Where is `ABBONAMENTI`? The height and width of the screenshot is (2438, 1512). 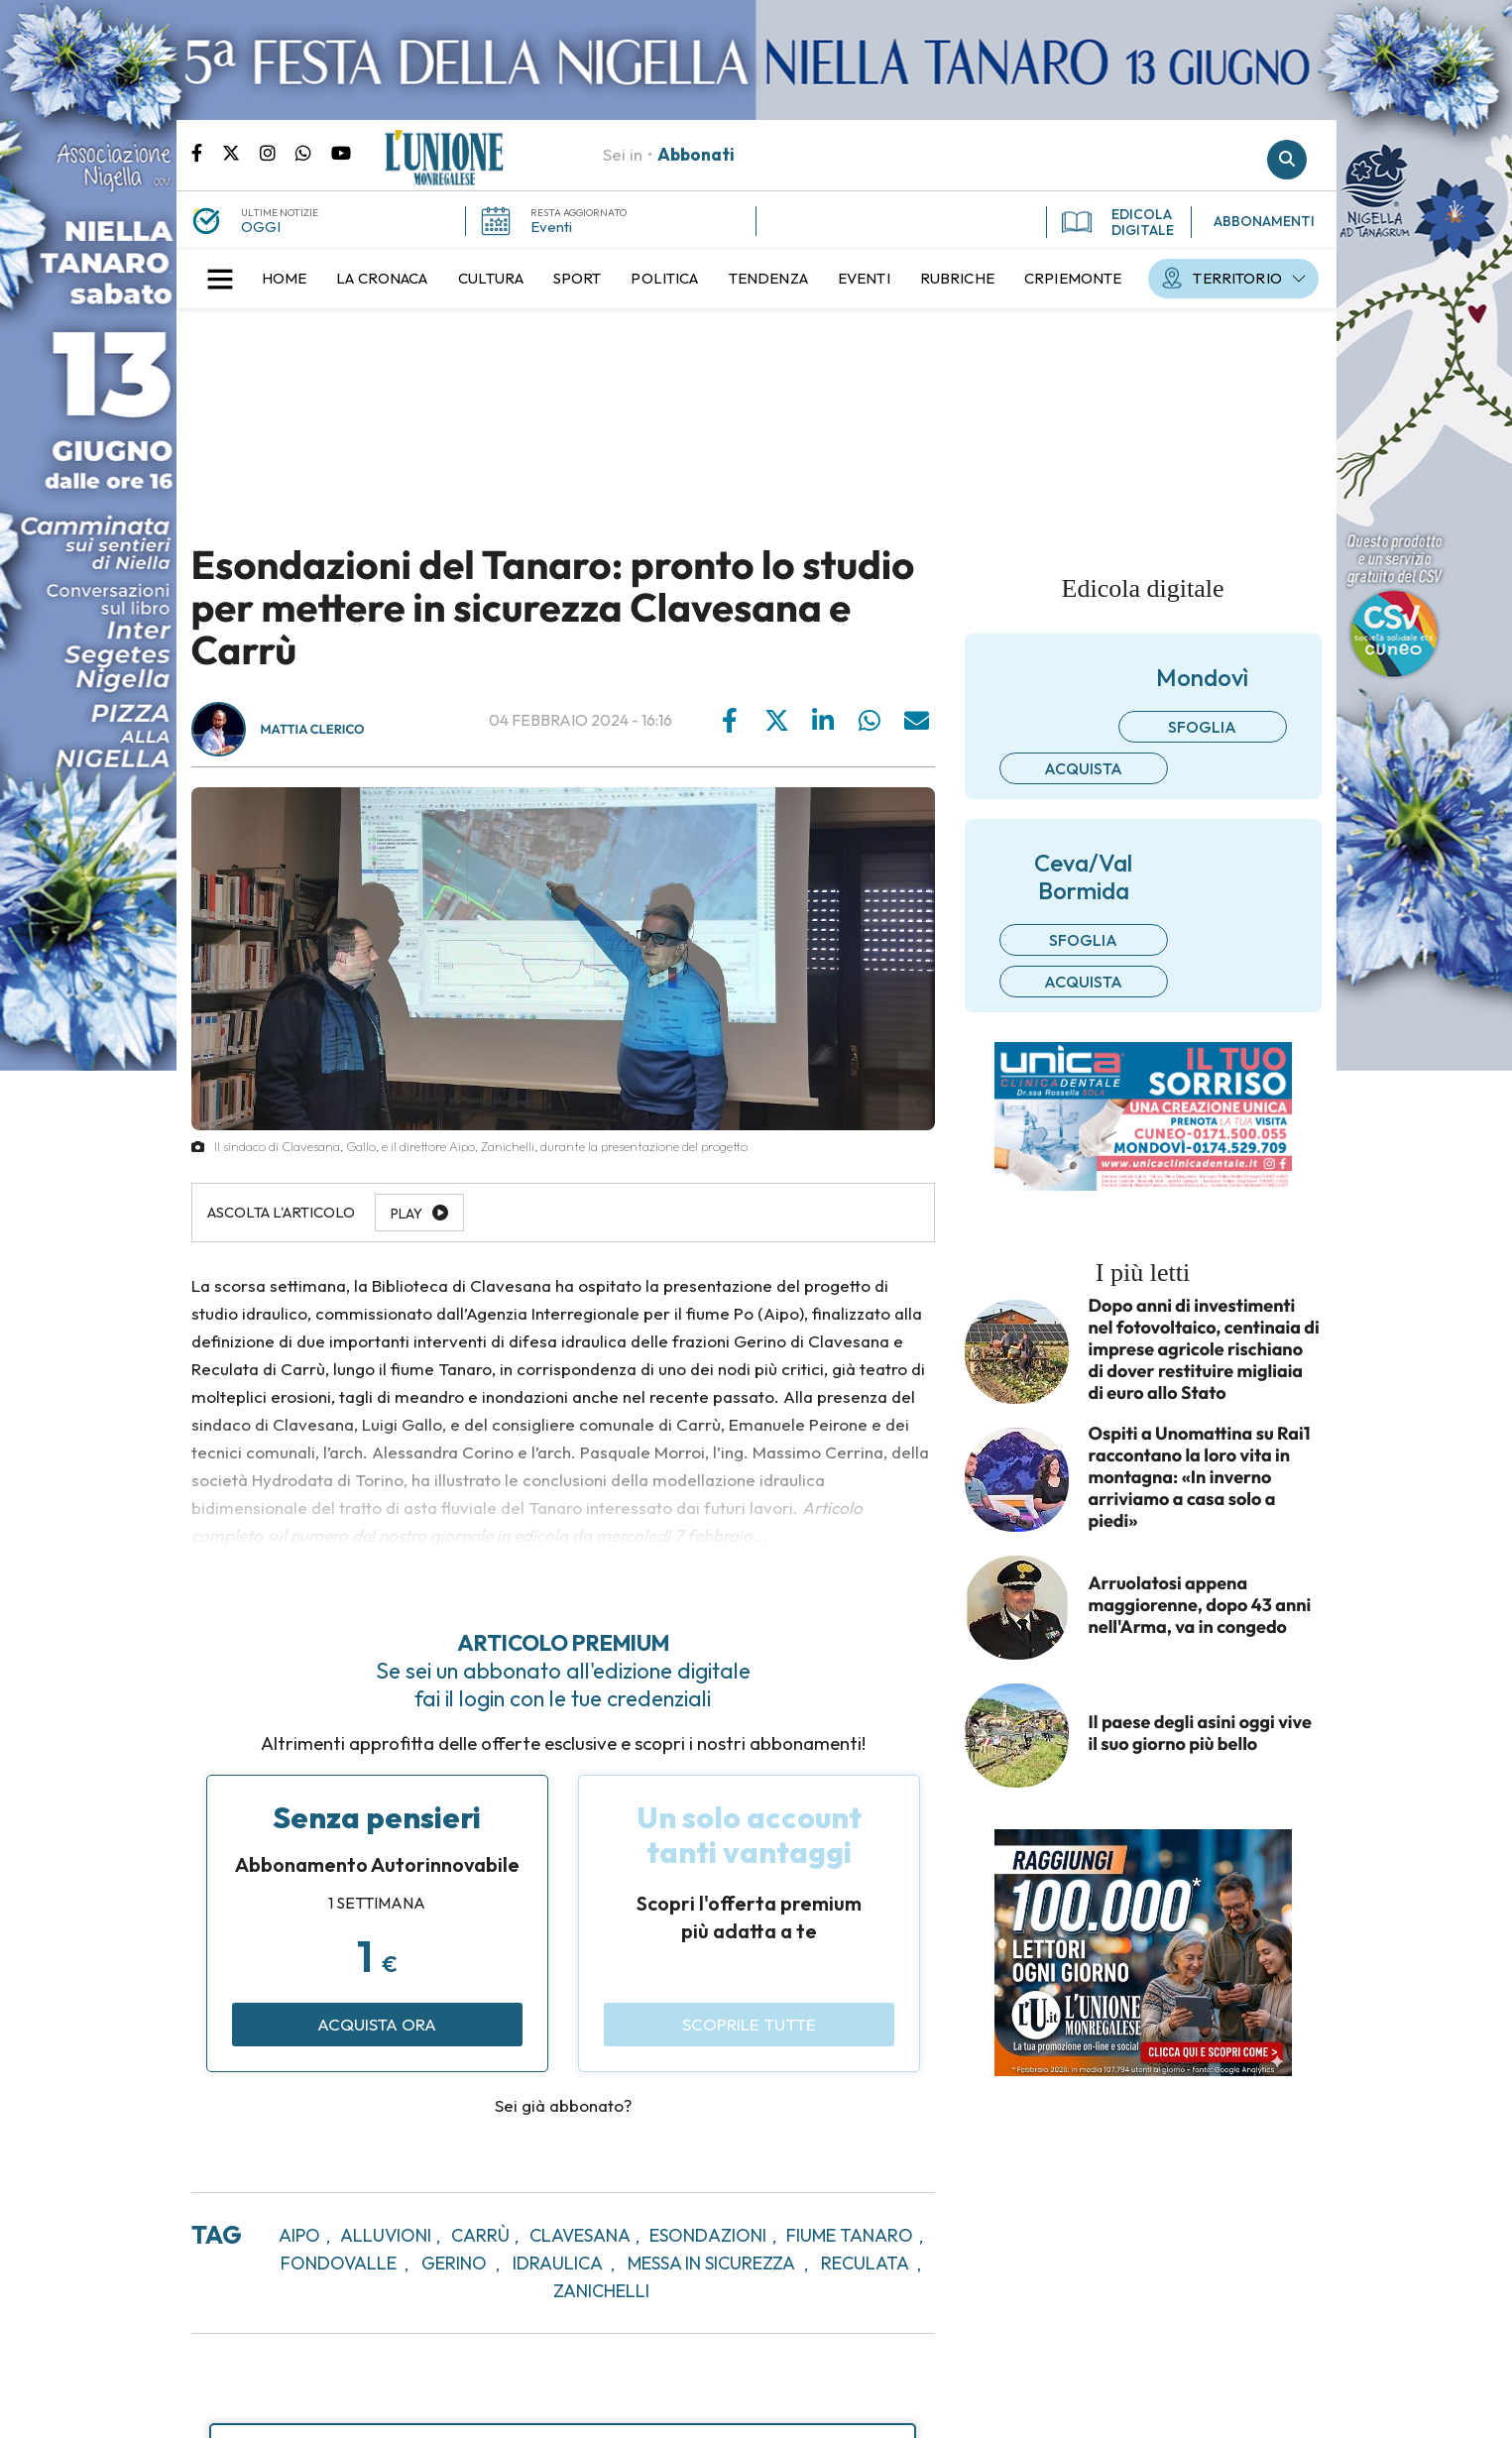 ABBONAMENTI is located at coordinates (1264, 221).